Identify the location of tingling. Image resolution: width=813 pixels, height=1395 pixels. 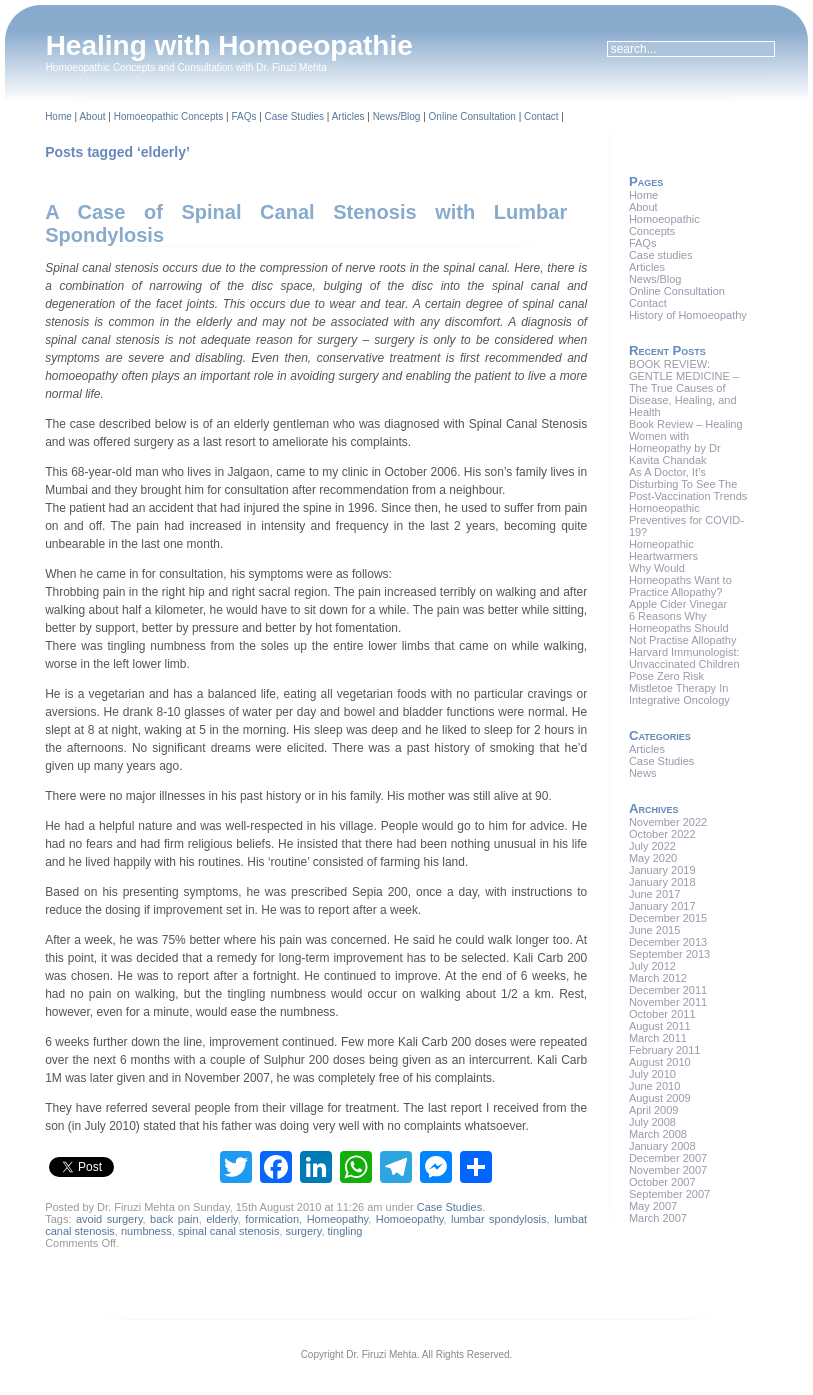
(345, 1231).